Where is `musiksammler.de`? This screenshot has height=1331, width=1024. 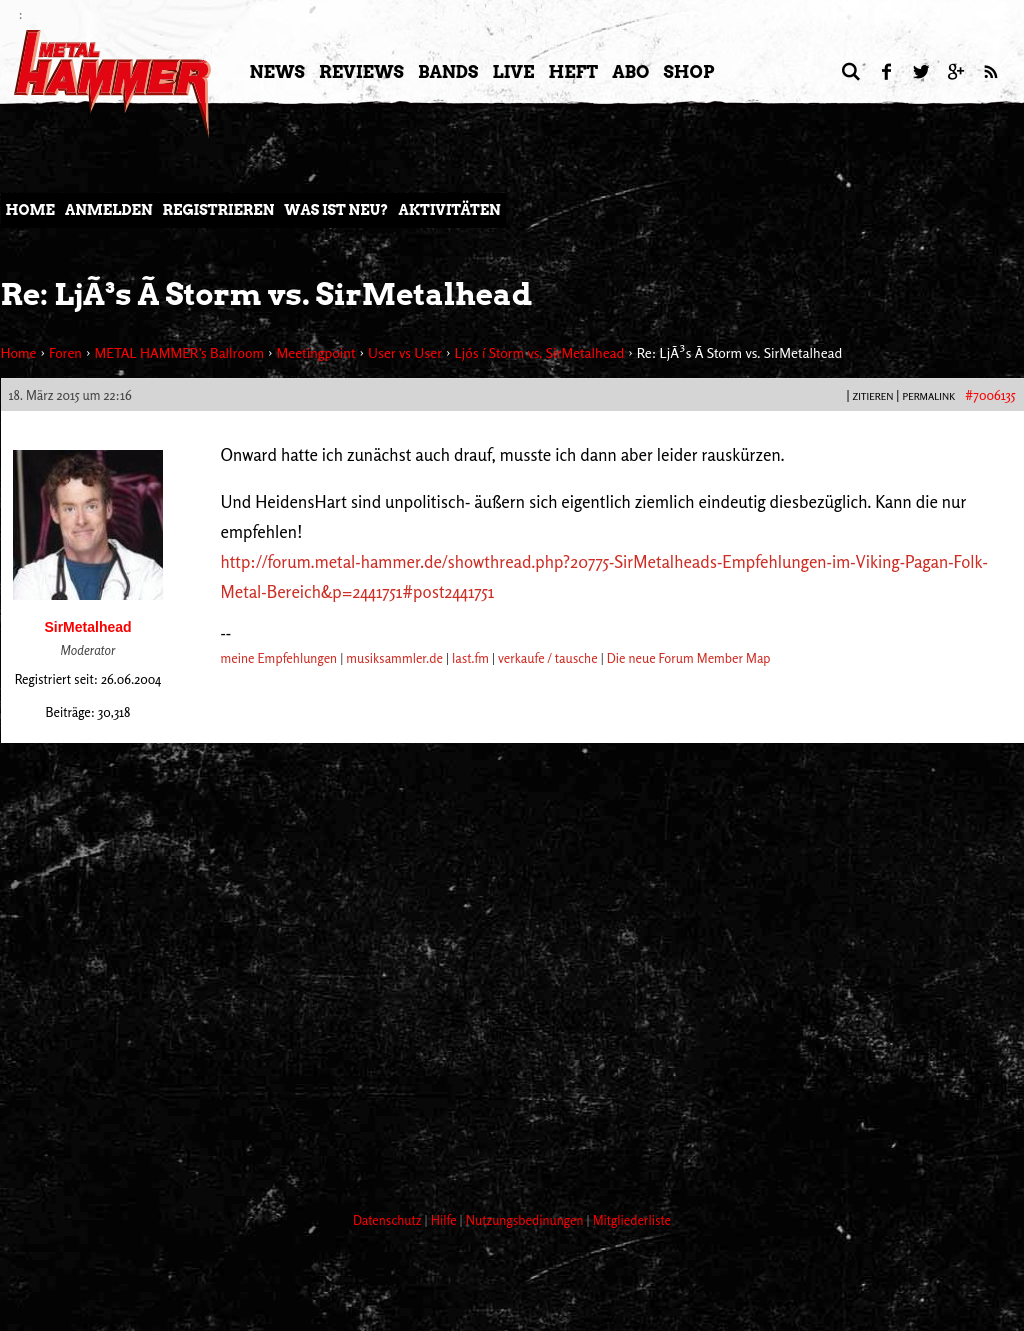 musiksammler.de is located at coordinates (394, 658).